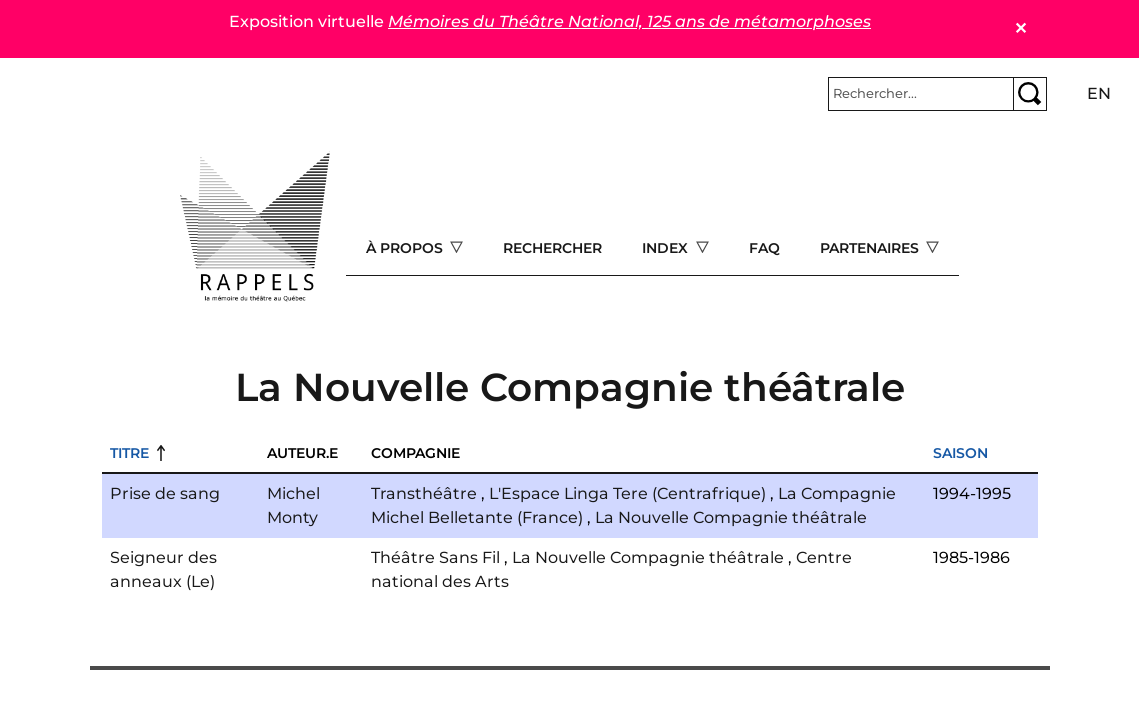 This screenshot has width=1139, height=720. Describe the element at coordinates (627, 493) in the screenshot. I see `L'Espace Linga Tere (Centrafrique)` at that location.